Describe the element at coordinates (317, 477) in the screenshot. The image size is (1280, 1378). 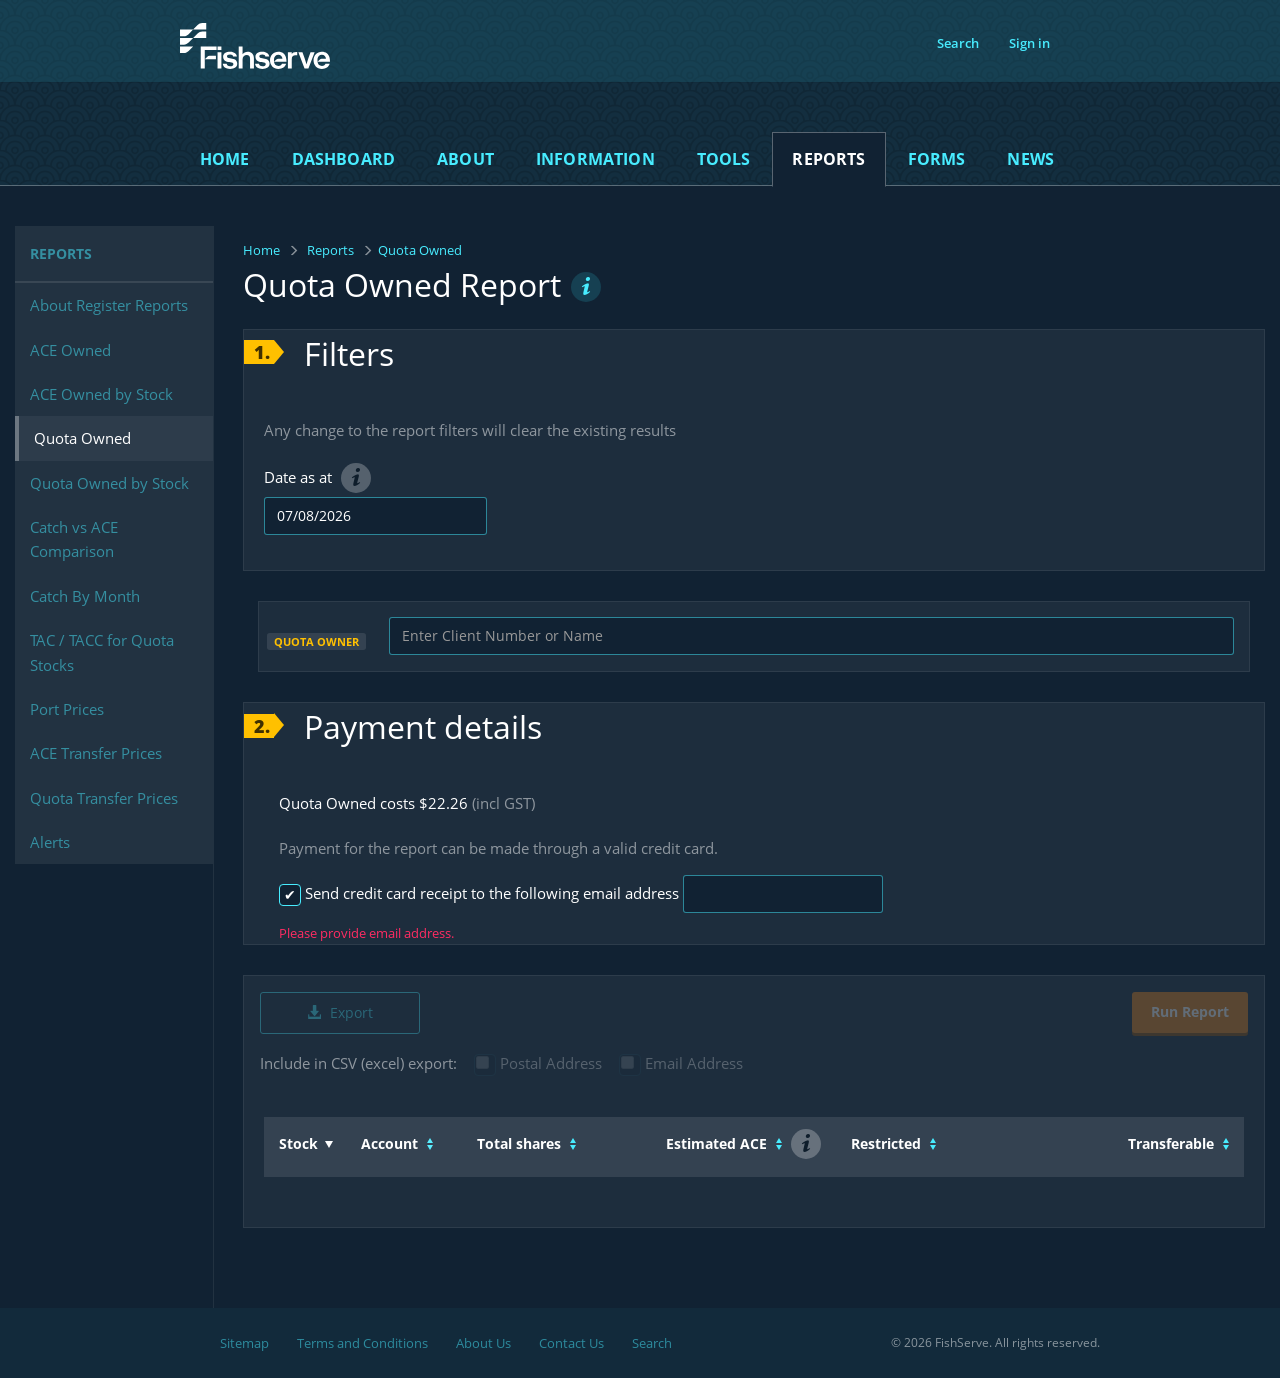
I see `Date as at` at that location.